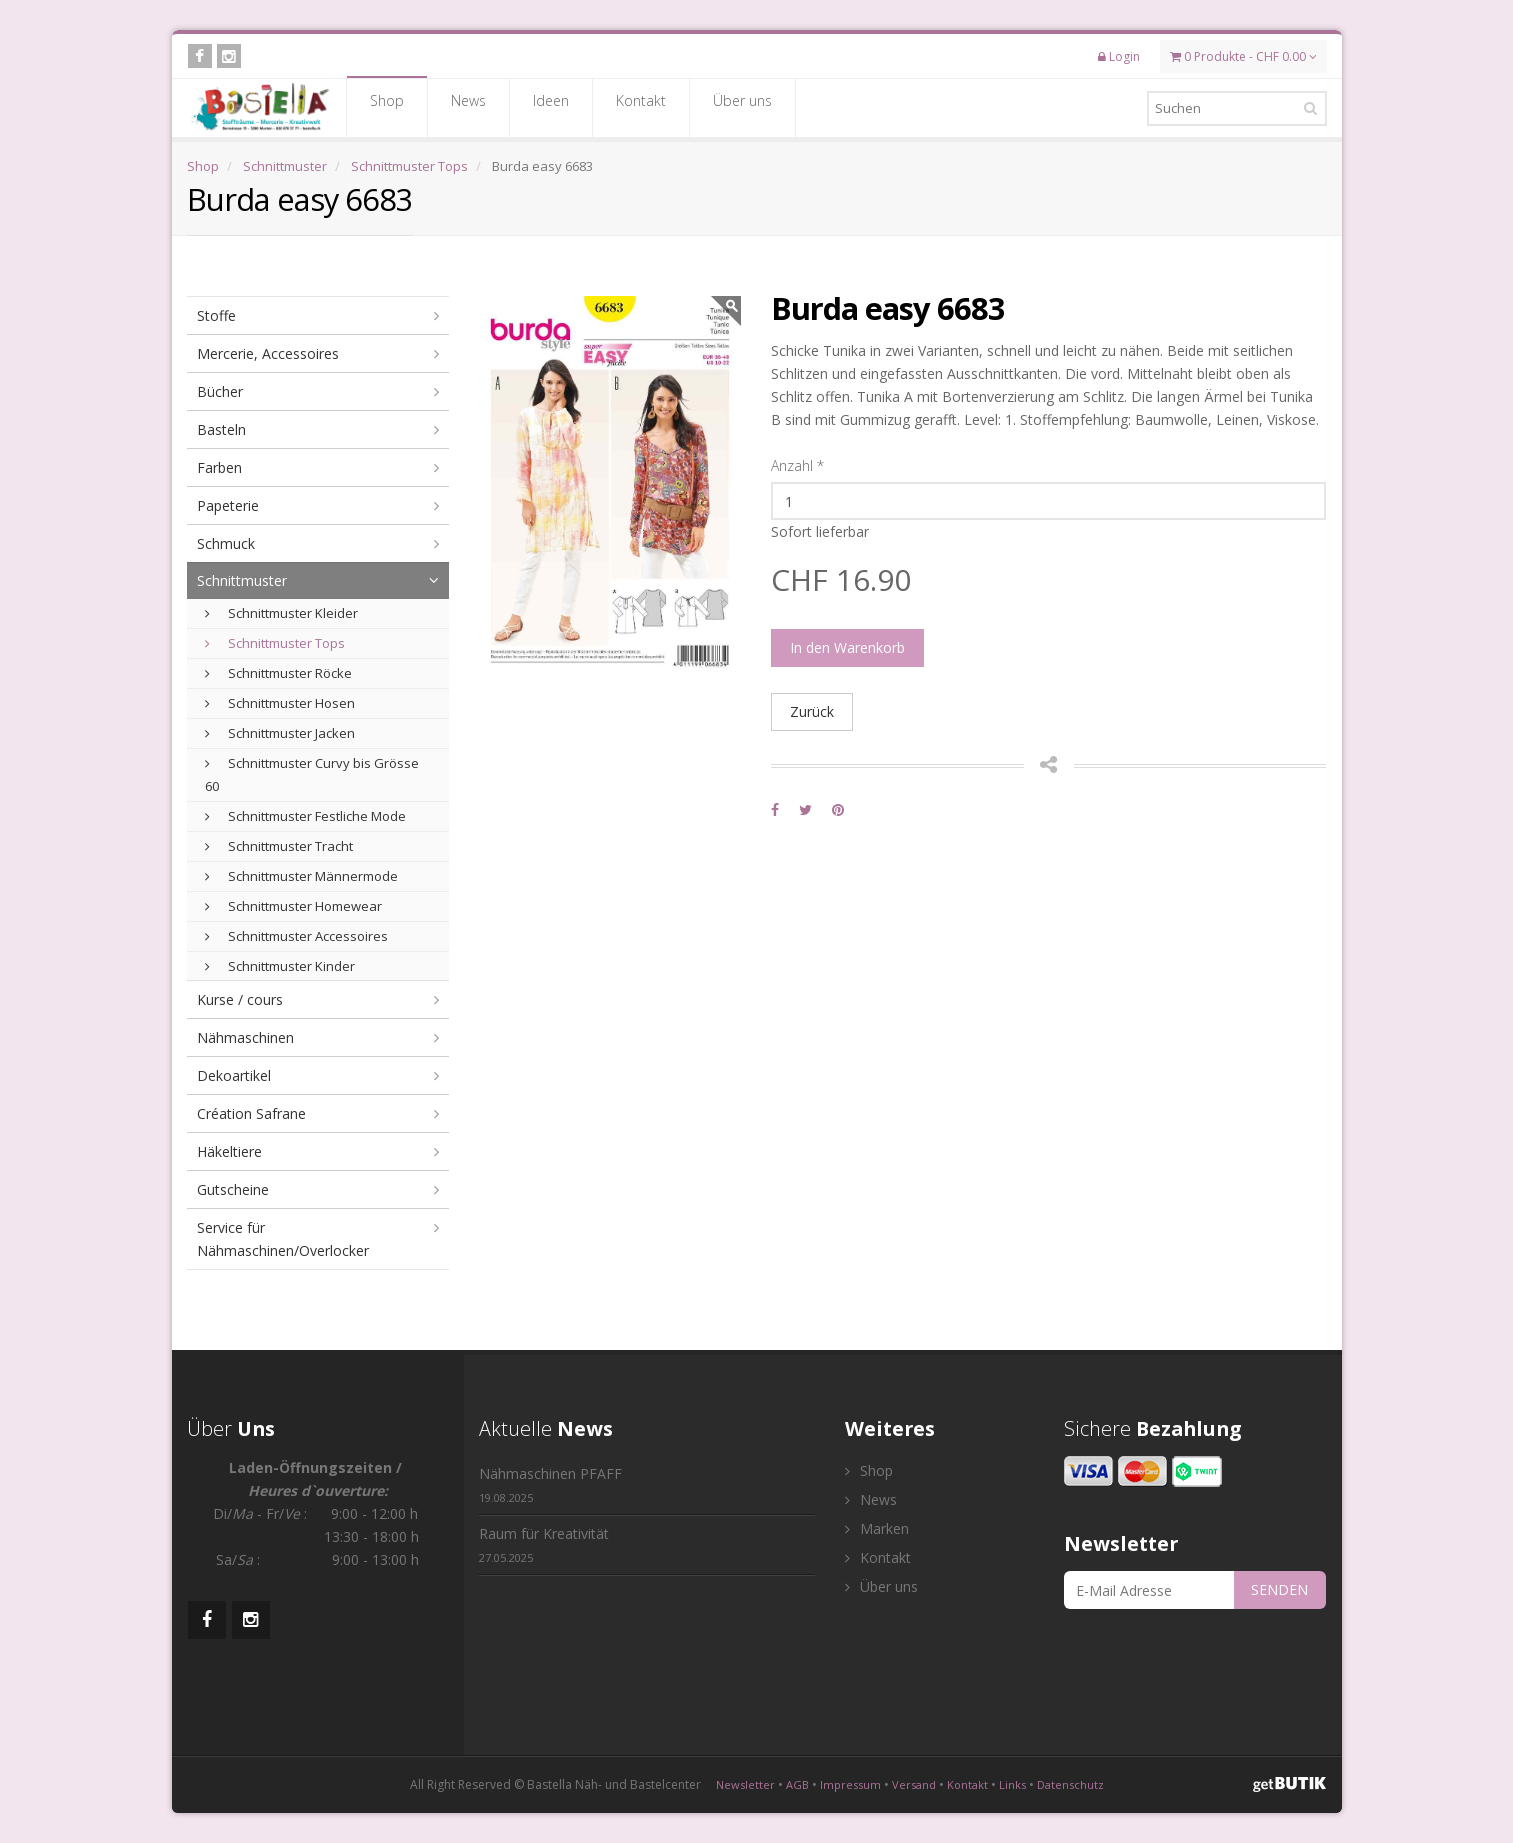 The image size is (1513, 1843). I want to click on Anzahl, so click(797, 465).